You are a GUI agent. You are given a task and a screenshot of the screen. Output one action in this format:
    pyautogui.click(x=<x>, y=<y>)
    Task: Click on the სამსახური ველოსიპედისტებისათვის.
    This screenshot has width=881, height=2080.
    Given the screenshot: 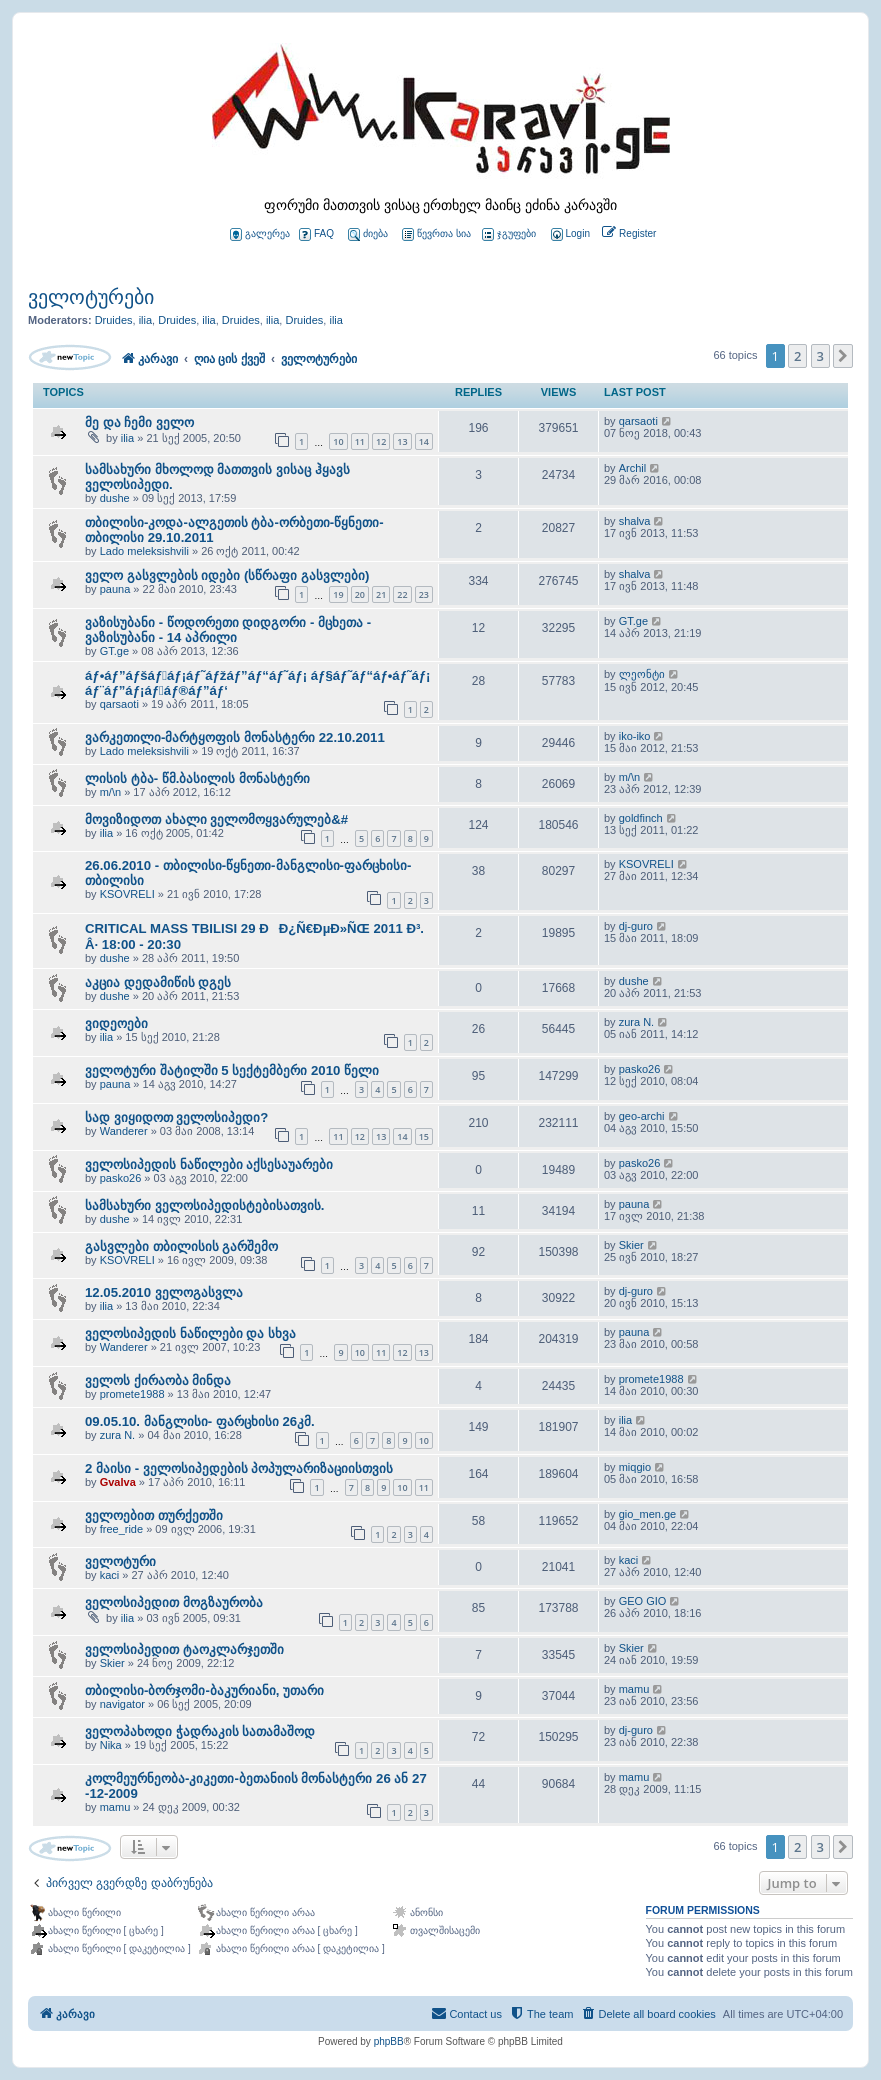 What is the action you would take?
    pyautogui.click(x=204, y=1205)
    